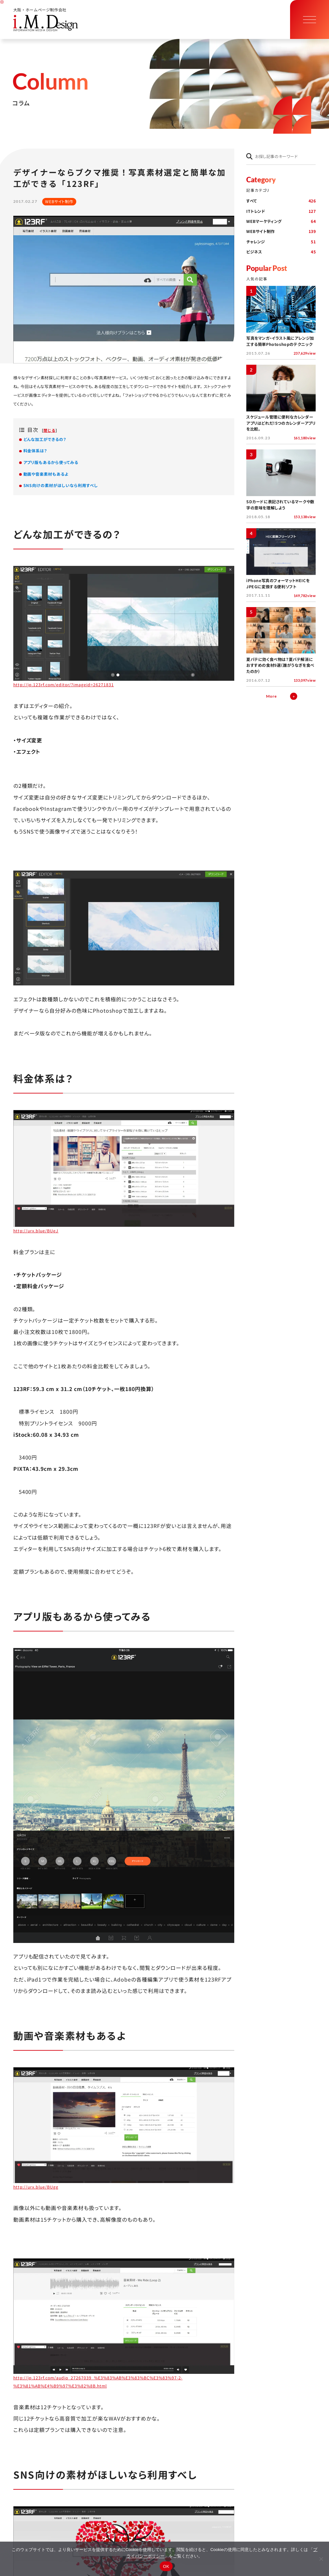 This screenshot has width=329, height=2576. I want to click on WEBマーケティング, so click(281, 221).